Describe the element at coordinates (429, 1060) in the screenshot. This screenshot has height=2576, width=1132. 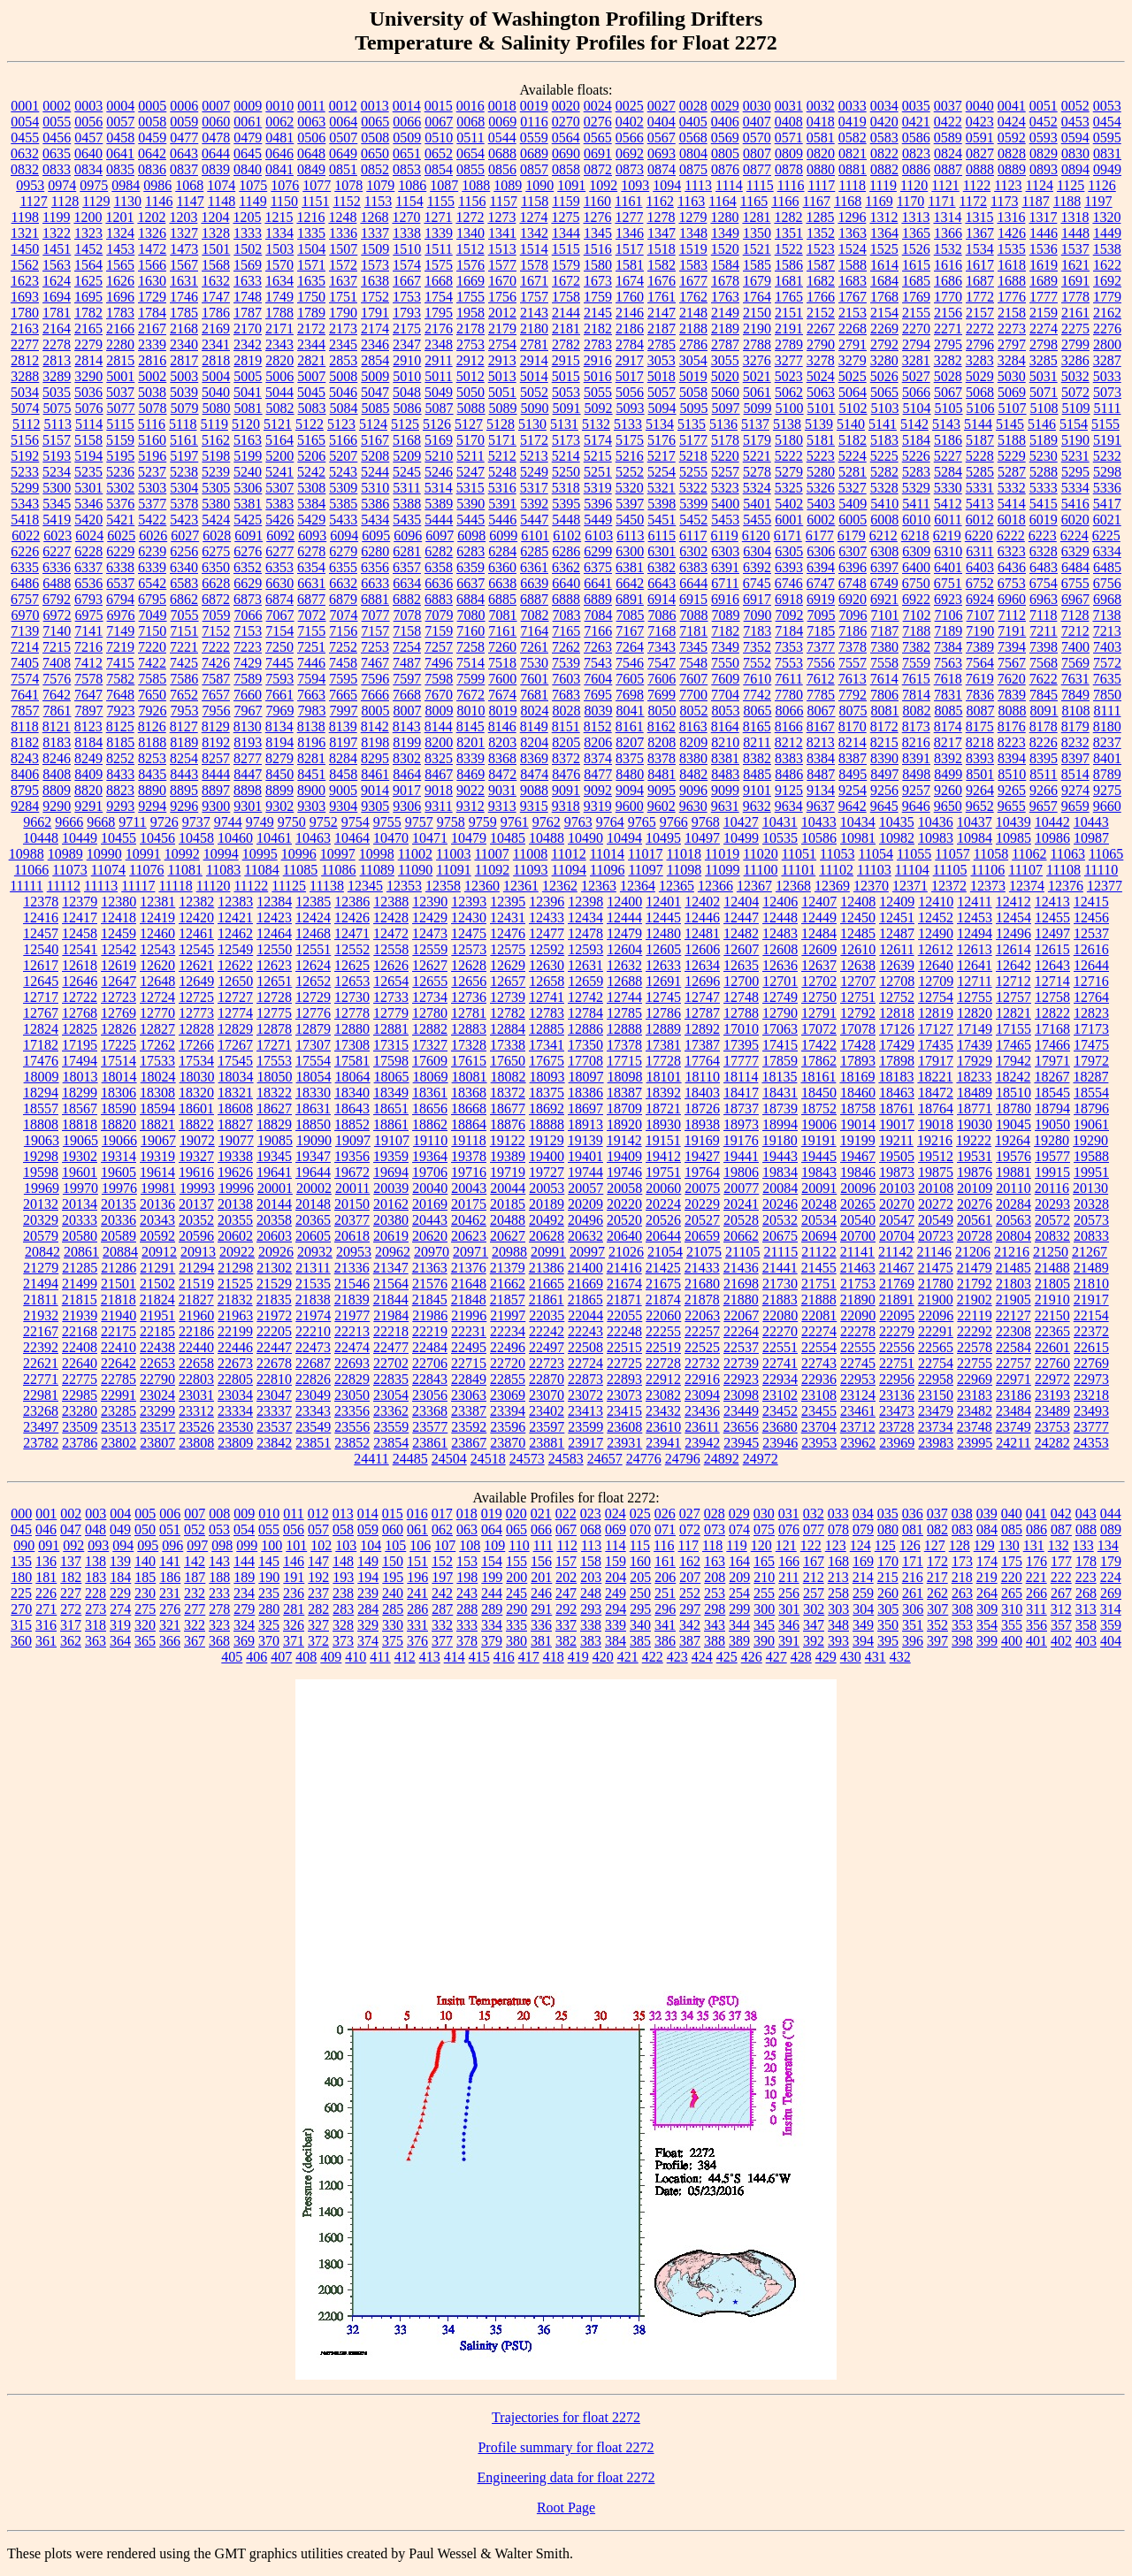
I see `17609` at that location.